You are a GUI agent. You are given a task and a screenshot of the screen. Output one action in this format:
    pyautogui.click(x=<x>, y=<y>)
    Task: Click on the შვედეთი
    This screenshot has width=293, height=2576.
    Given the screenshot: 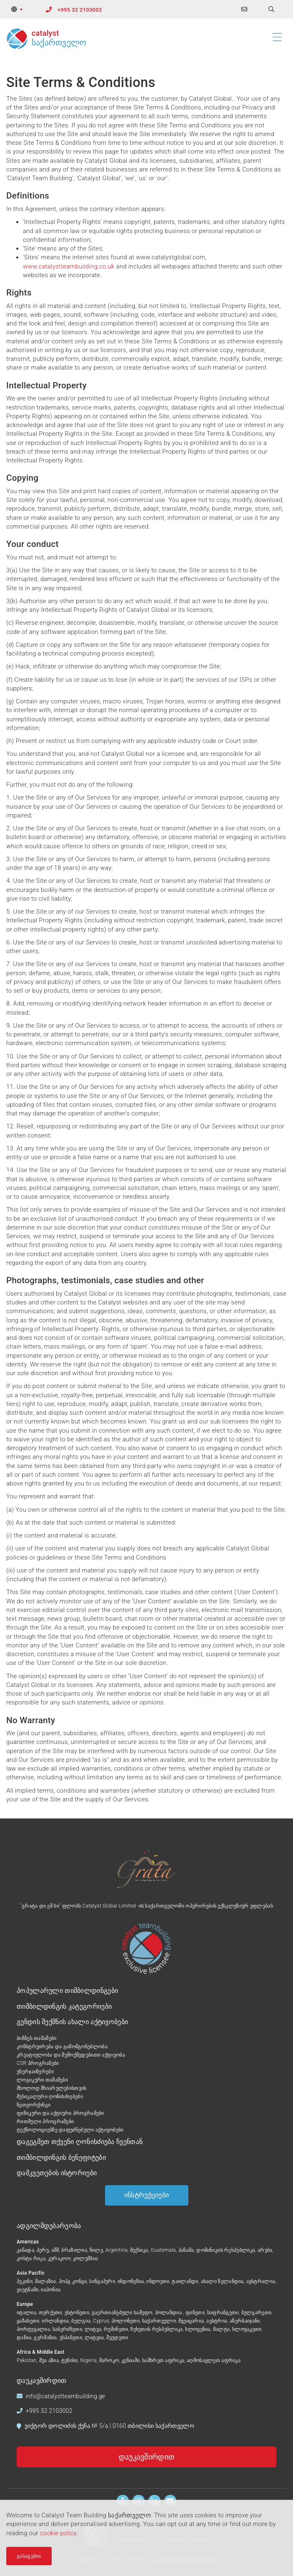 What is the action you would take?
    pyautogui.click(x=117, y=2337)
    